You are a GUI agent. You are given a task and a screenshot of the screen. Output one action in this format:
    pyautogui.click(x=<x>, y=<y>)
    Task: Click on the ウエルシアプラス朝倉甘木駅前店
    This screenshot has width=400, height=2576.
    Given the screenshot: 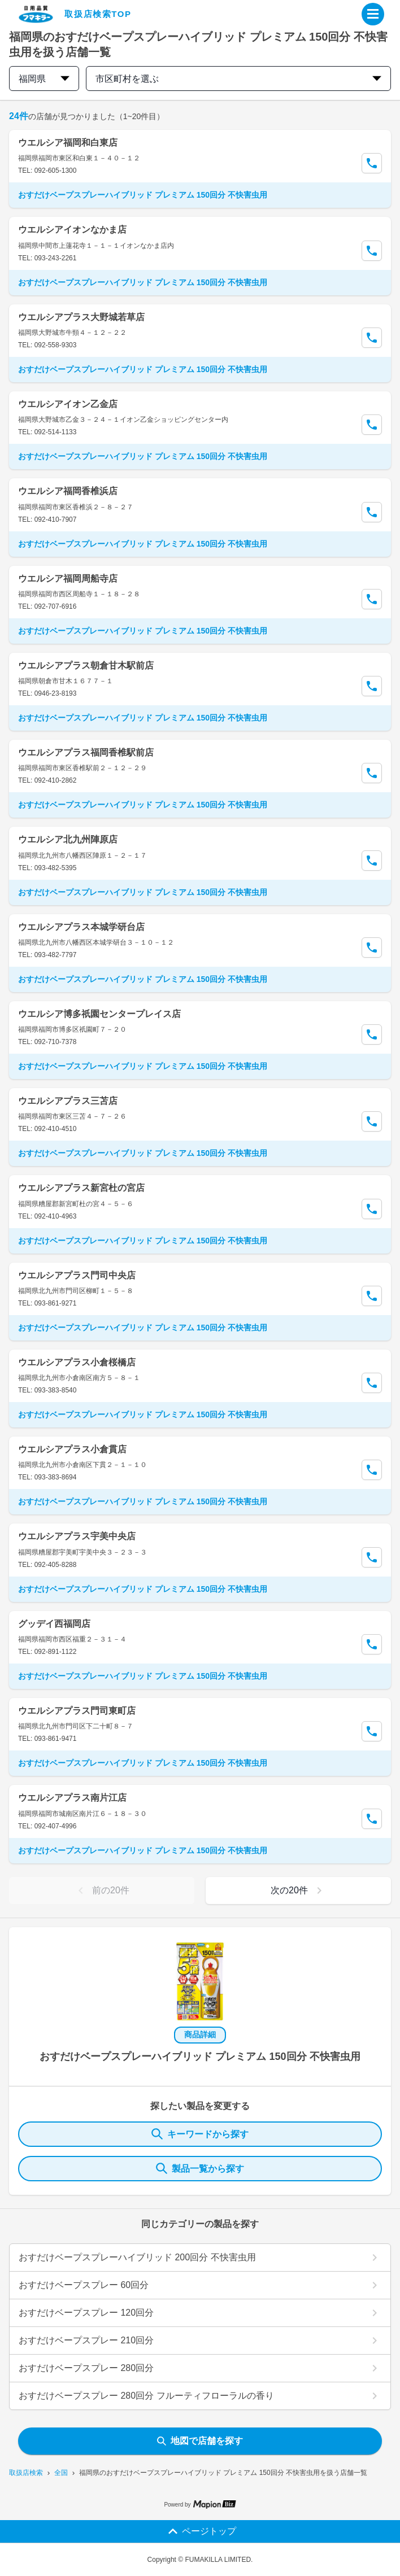 What is the action you would take?
    pyautogui.click(x=86, y=665)
    